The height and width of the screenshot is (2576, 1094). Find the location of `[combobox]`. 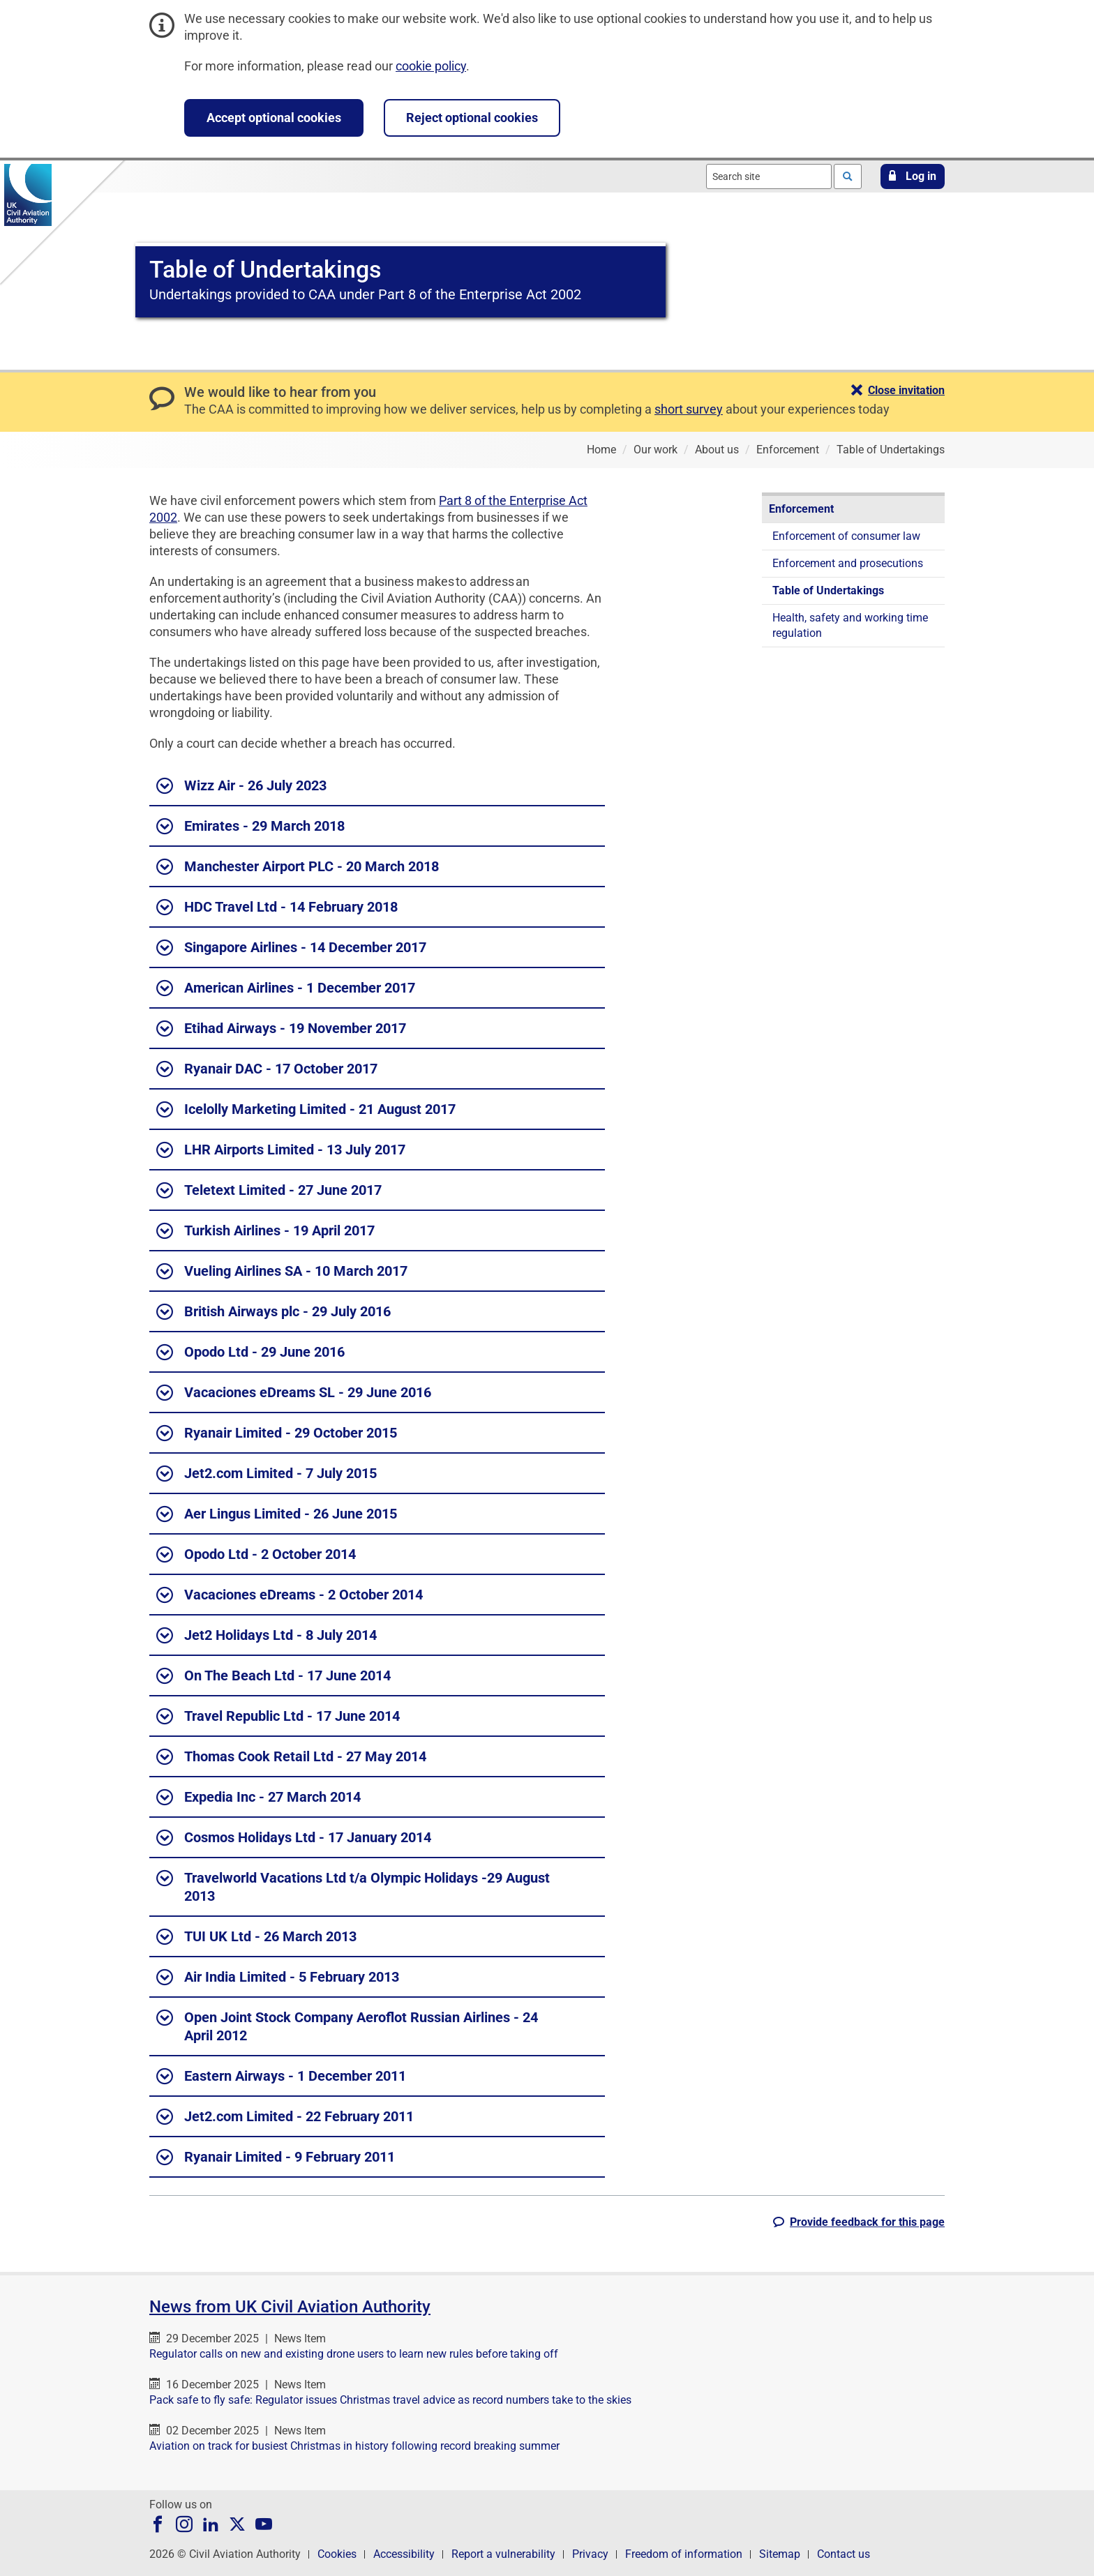

[combobox] is located at coordinates (769, 176).